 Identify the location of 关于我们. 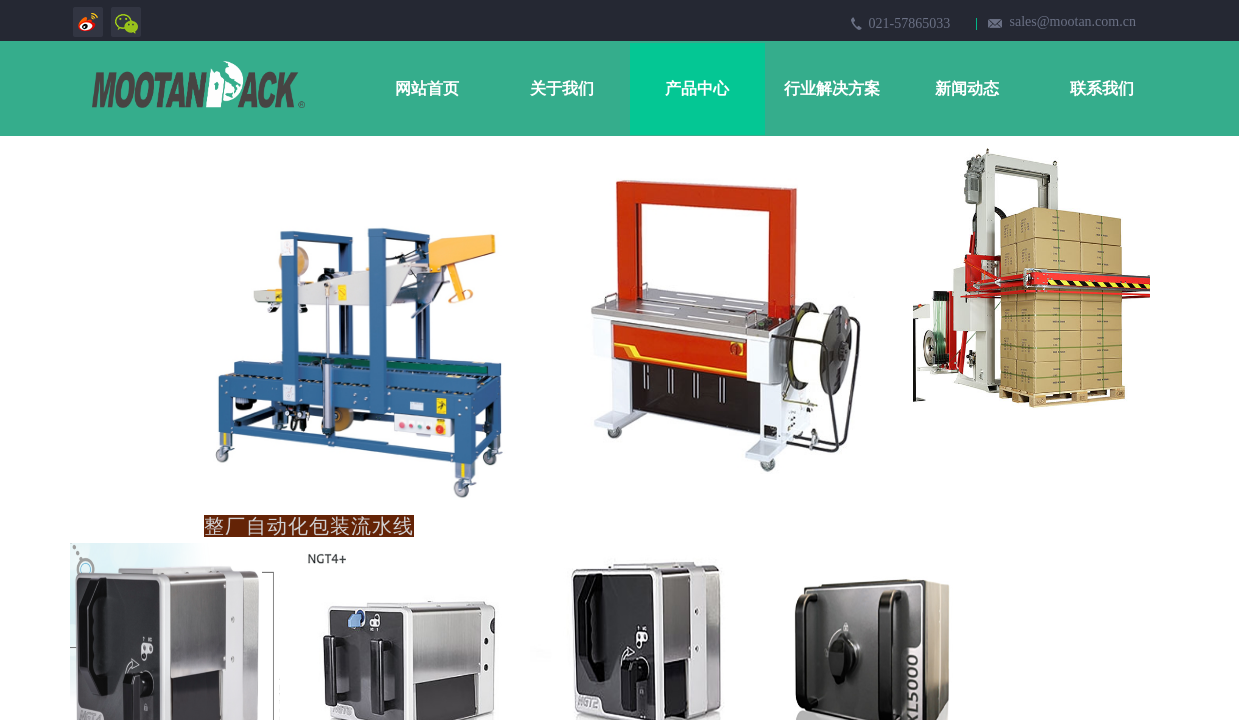
(562, 88).